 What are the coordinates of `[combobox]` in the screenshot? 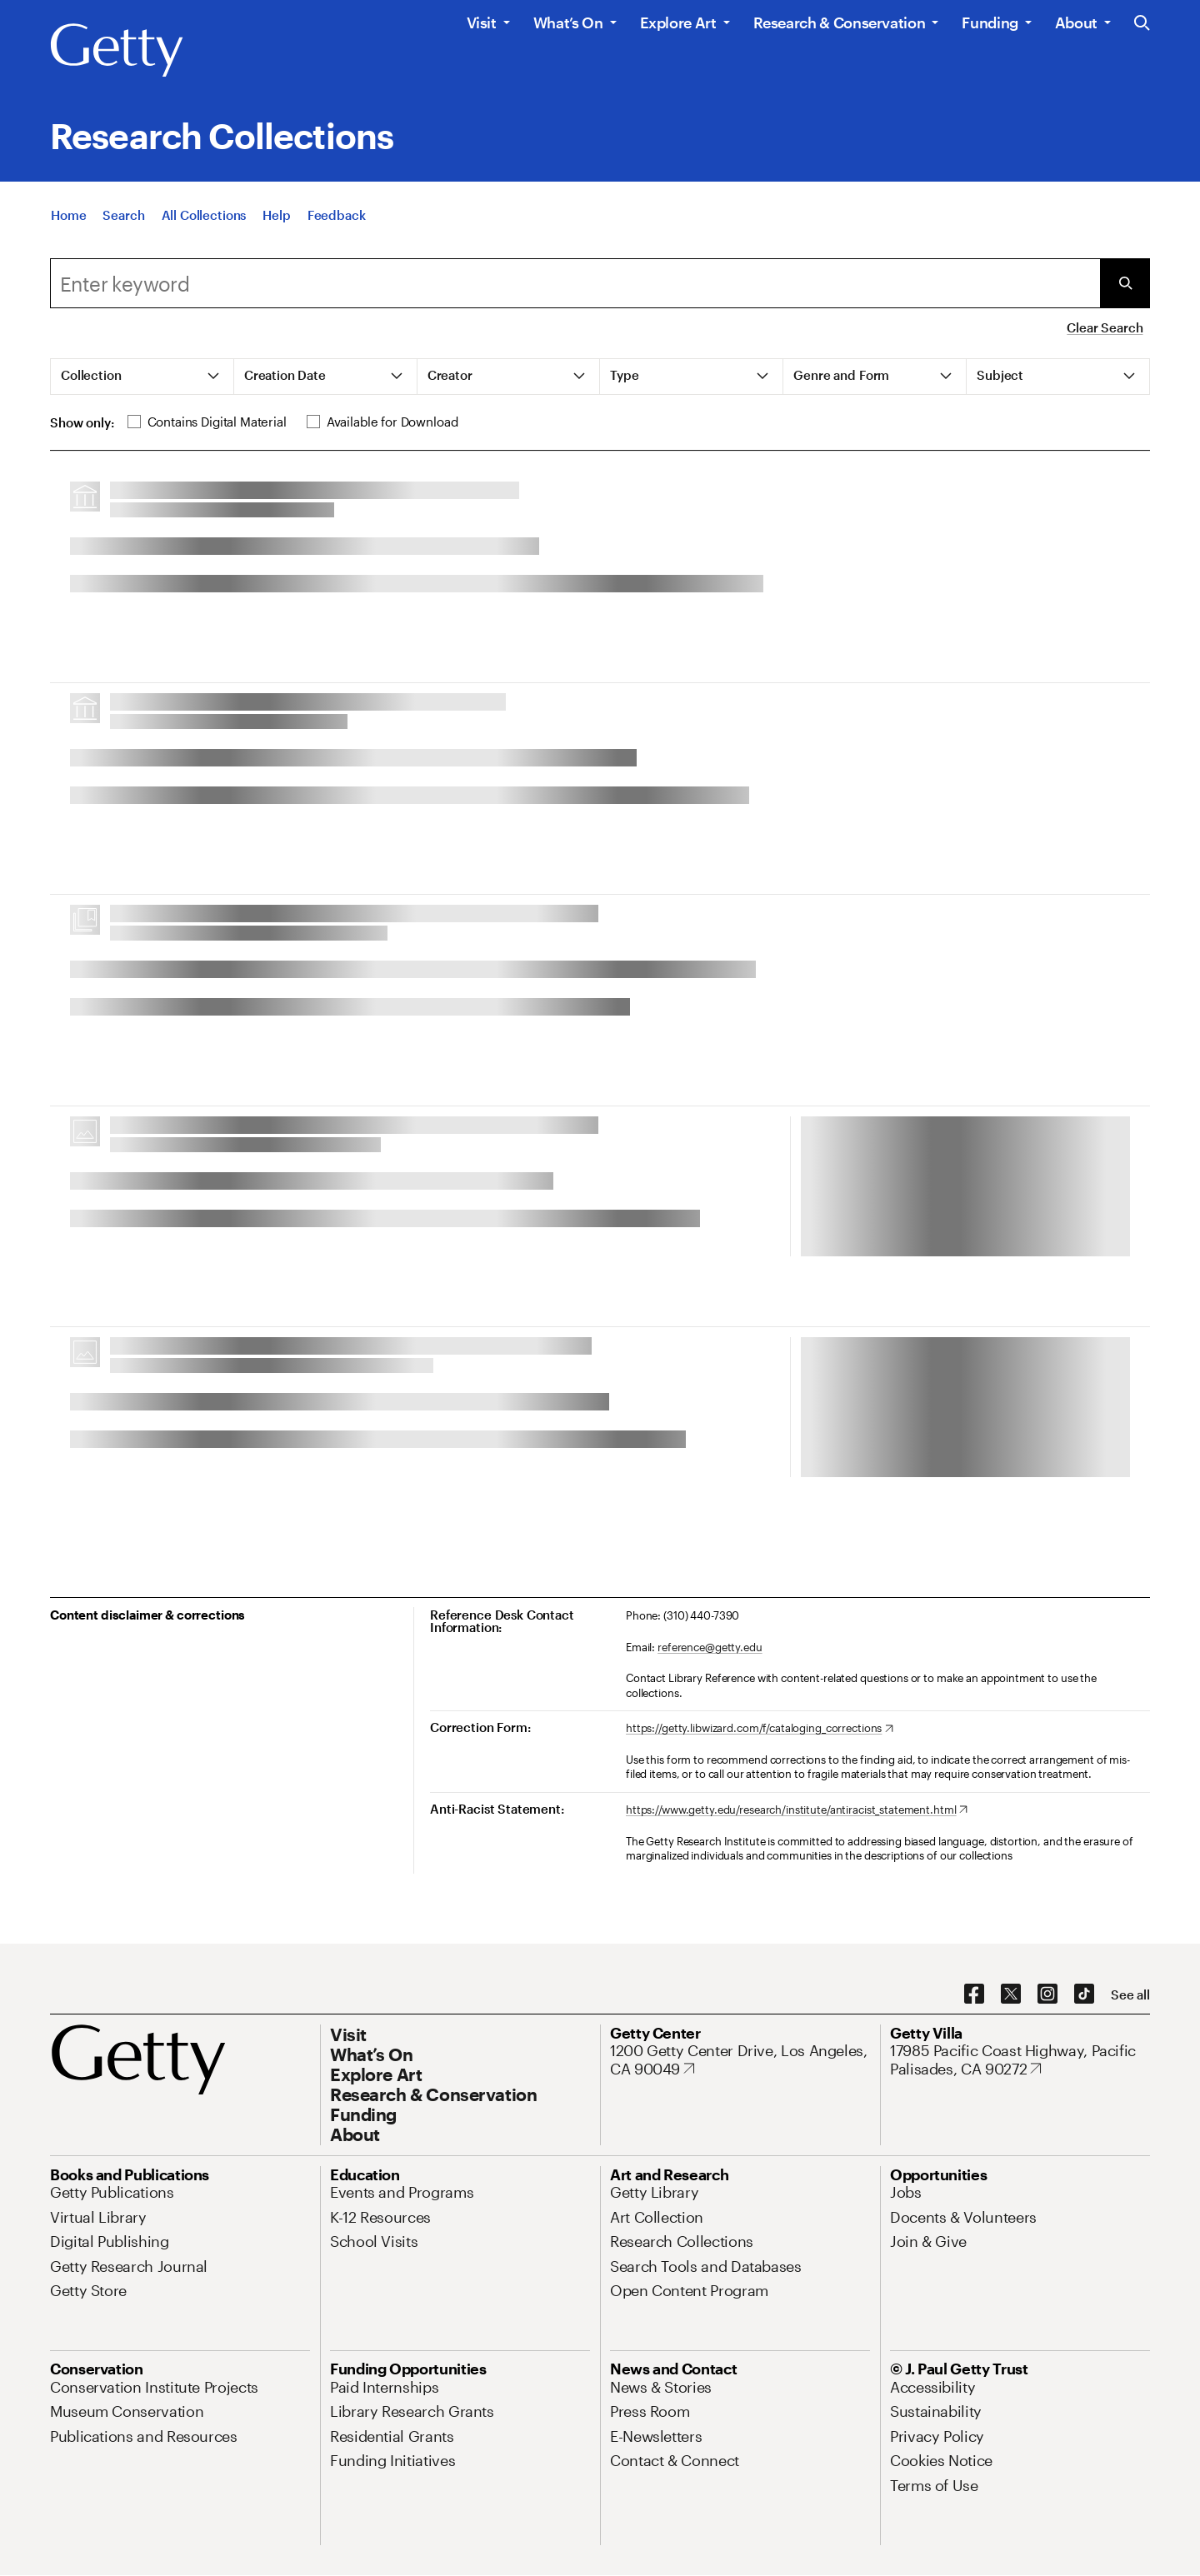 It's located at (575, 283).